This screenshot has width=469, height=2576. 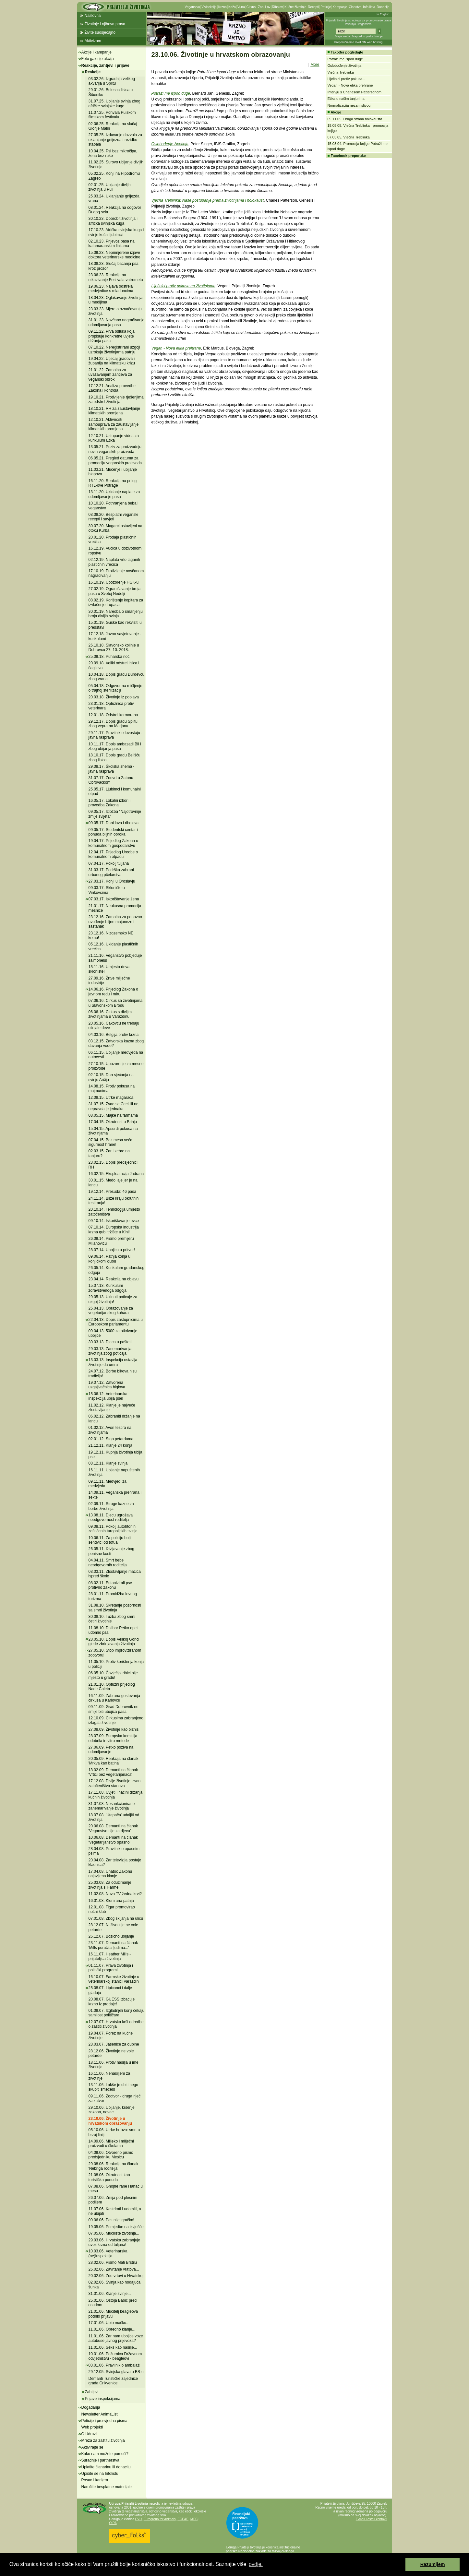 I want to click on 06.05.21. Pregled datuma za promociju veganskih proizvoda, so click(x=115, y=460).